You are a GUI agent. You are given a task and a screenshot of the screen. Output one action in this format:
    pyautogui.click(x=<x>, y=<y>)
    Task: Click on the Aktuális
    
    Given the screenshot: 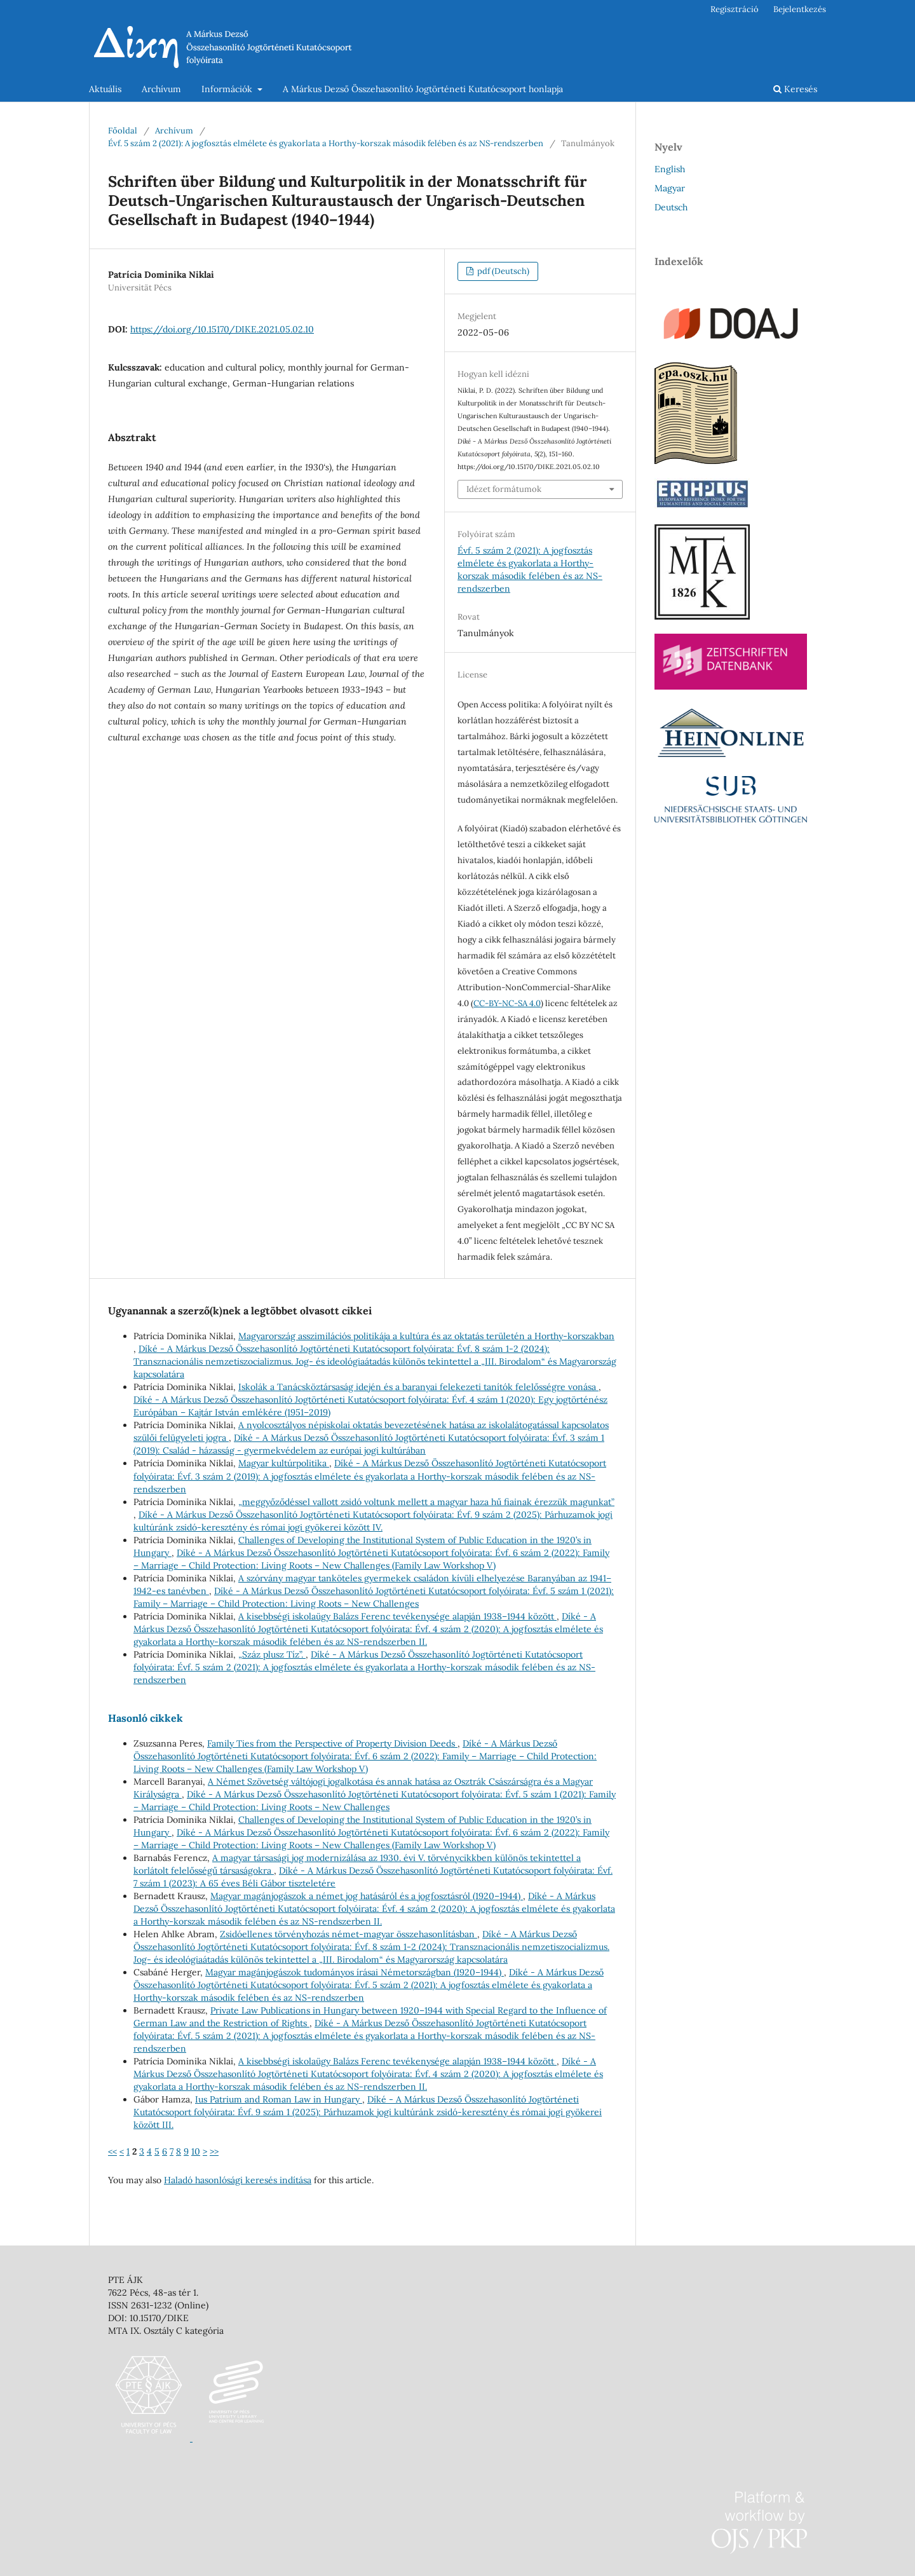 What is the action you would take?
    pyautogui.click(x=105, y=89)
    